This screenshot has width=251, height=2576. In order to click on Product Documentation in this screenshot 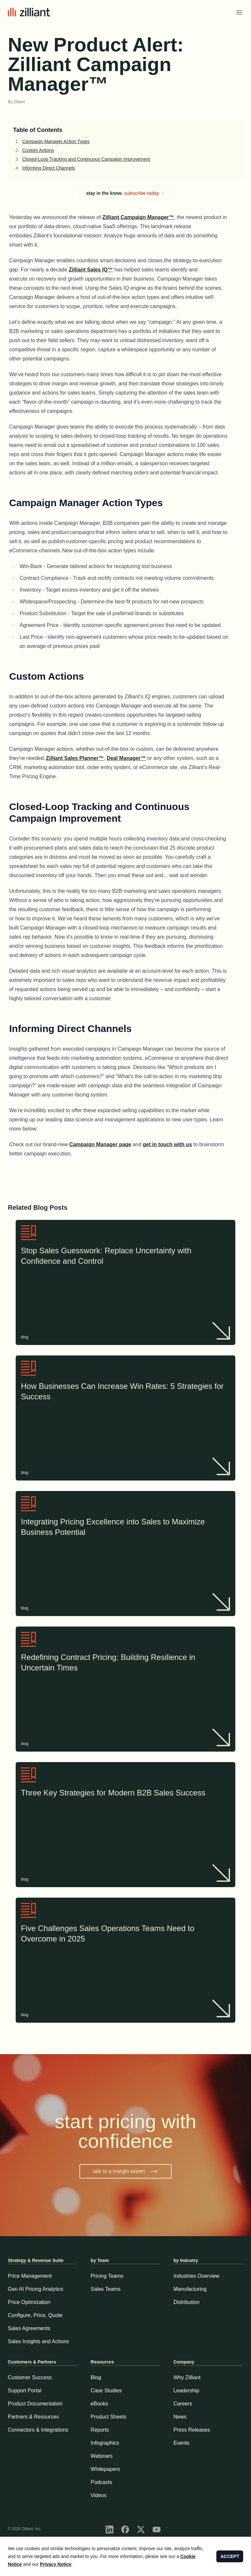, I will do `click(35, 2403)`.